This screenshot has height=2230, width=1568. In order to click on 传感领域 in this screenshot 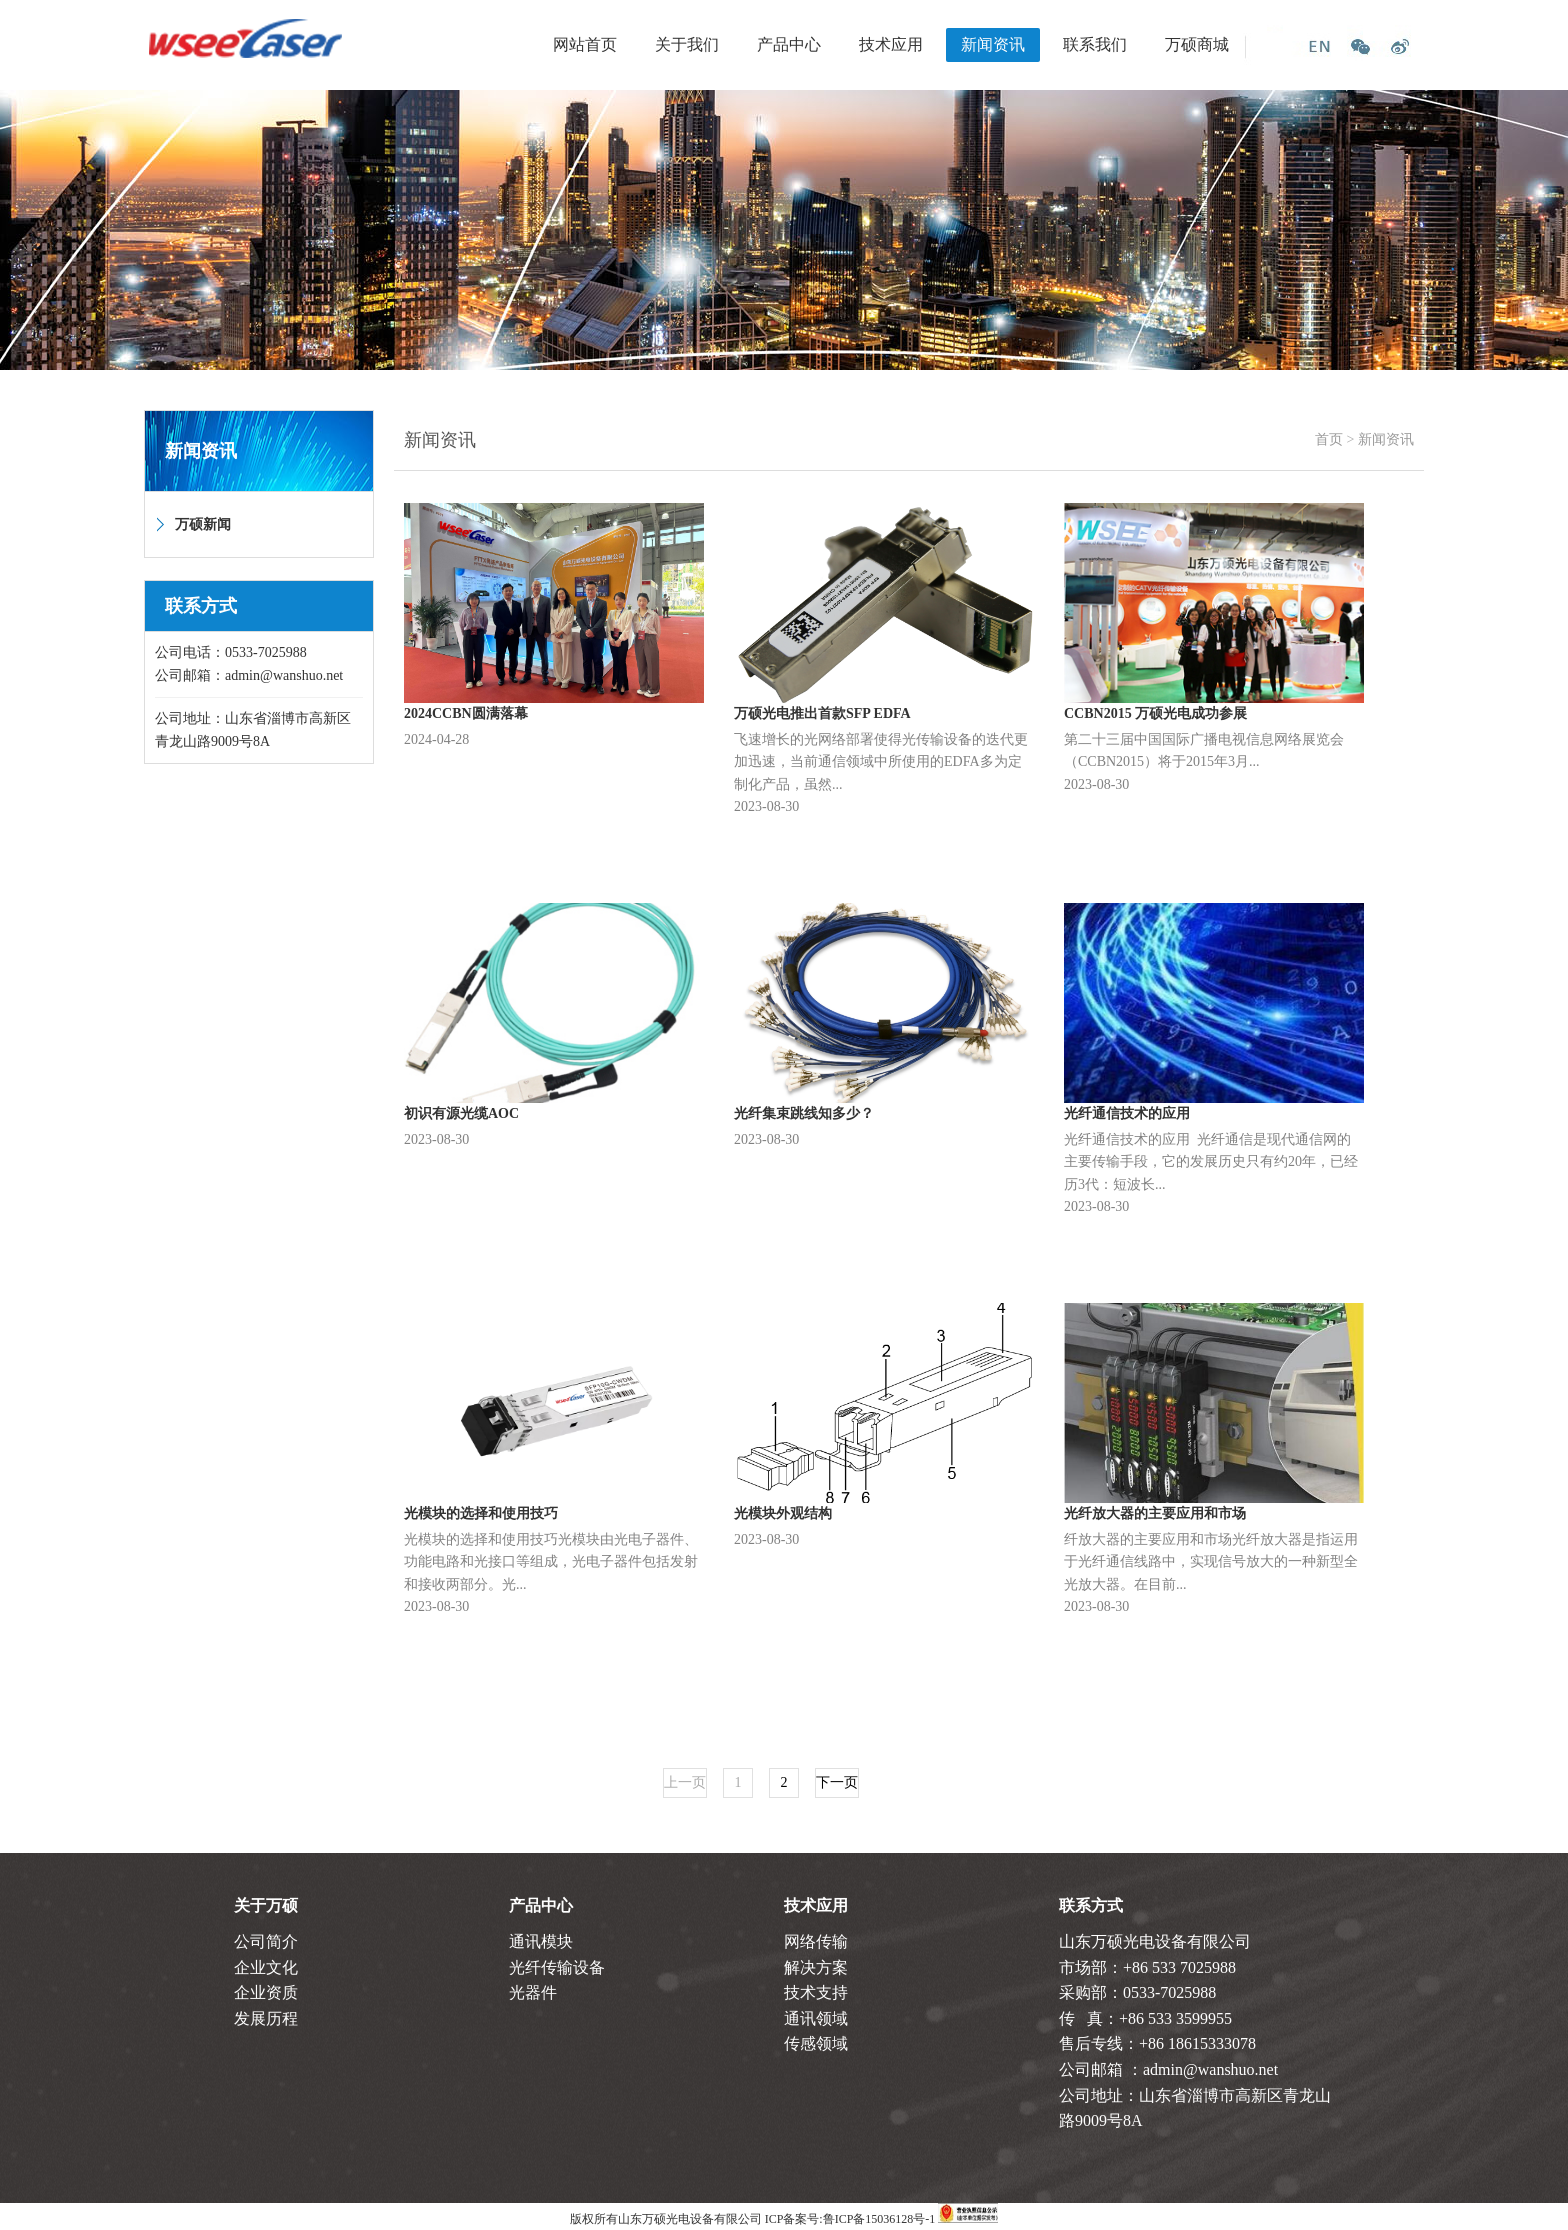, I will do `click(816, 2043)`.